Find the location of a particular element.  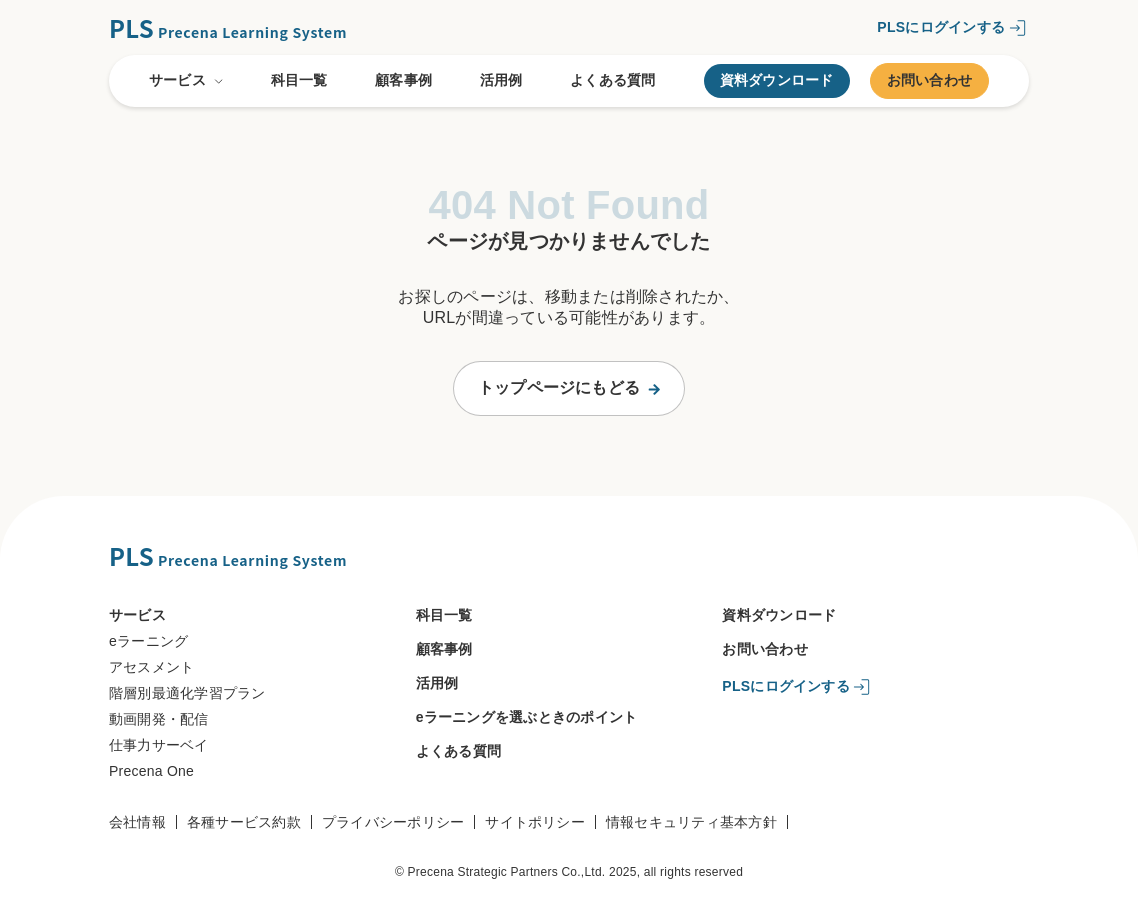

階層別最適化学習プラン is located at coordinates (187, 693).